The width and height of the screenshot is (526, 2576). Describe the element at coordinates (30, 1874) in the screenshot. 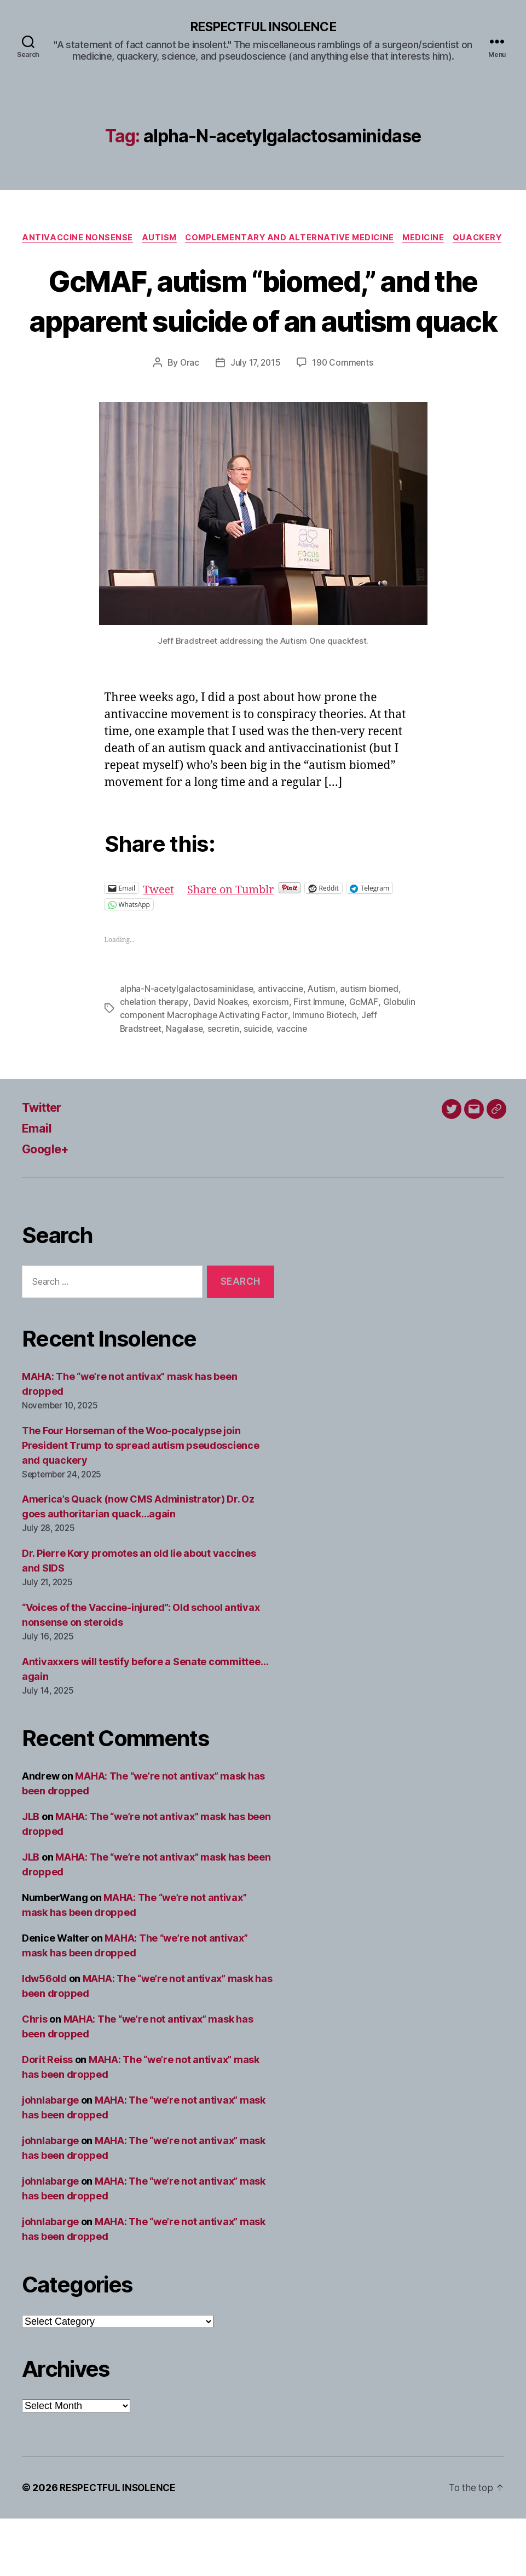

I see `JLB` at that location.